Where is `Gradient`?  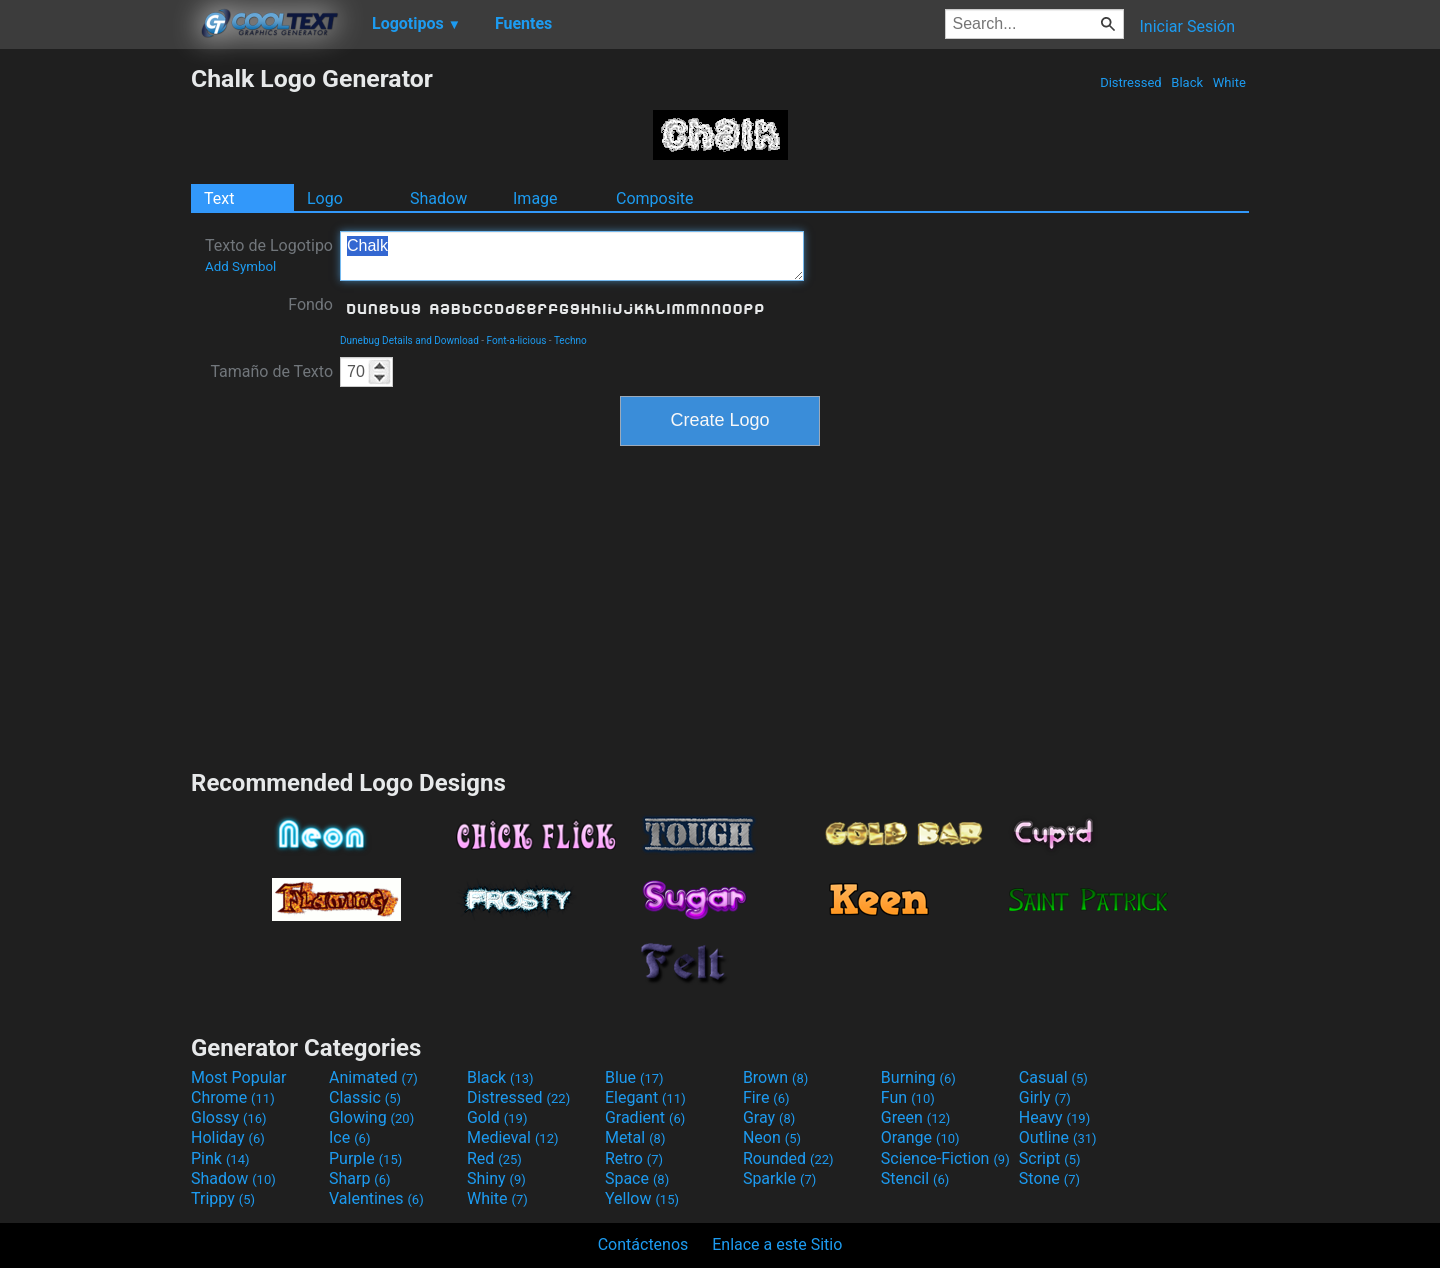
Gradient is located at coordinates (645, 1117).